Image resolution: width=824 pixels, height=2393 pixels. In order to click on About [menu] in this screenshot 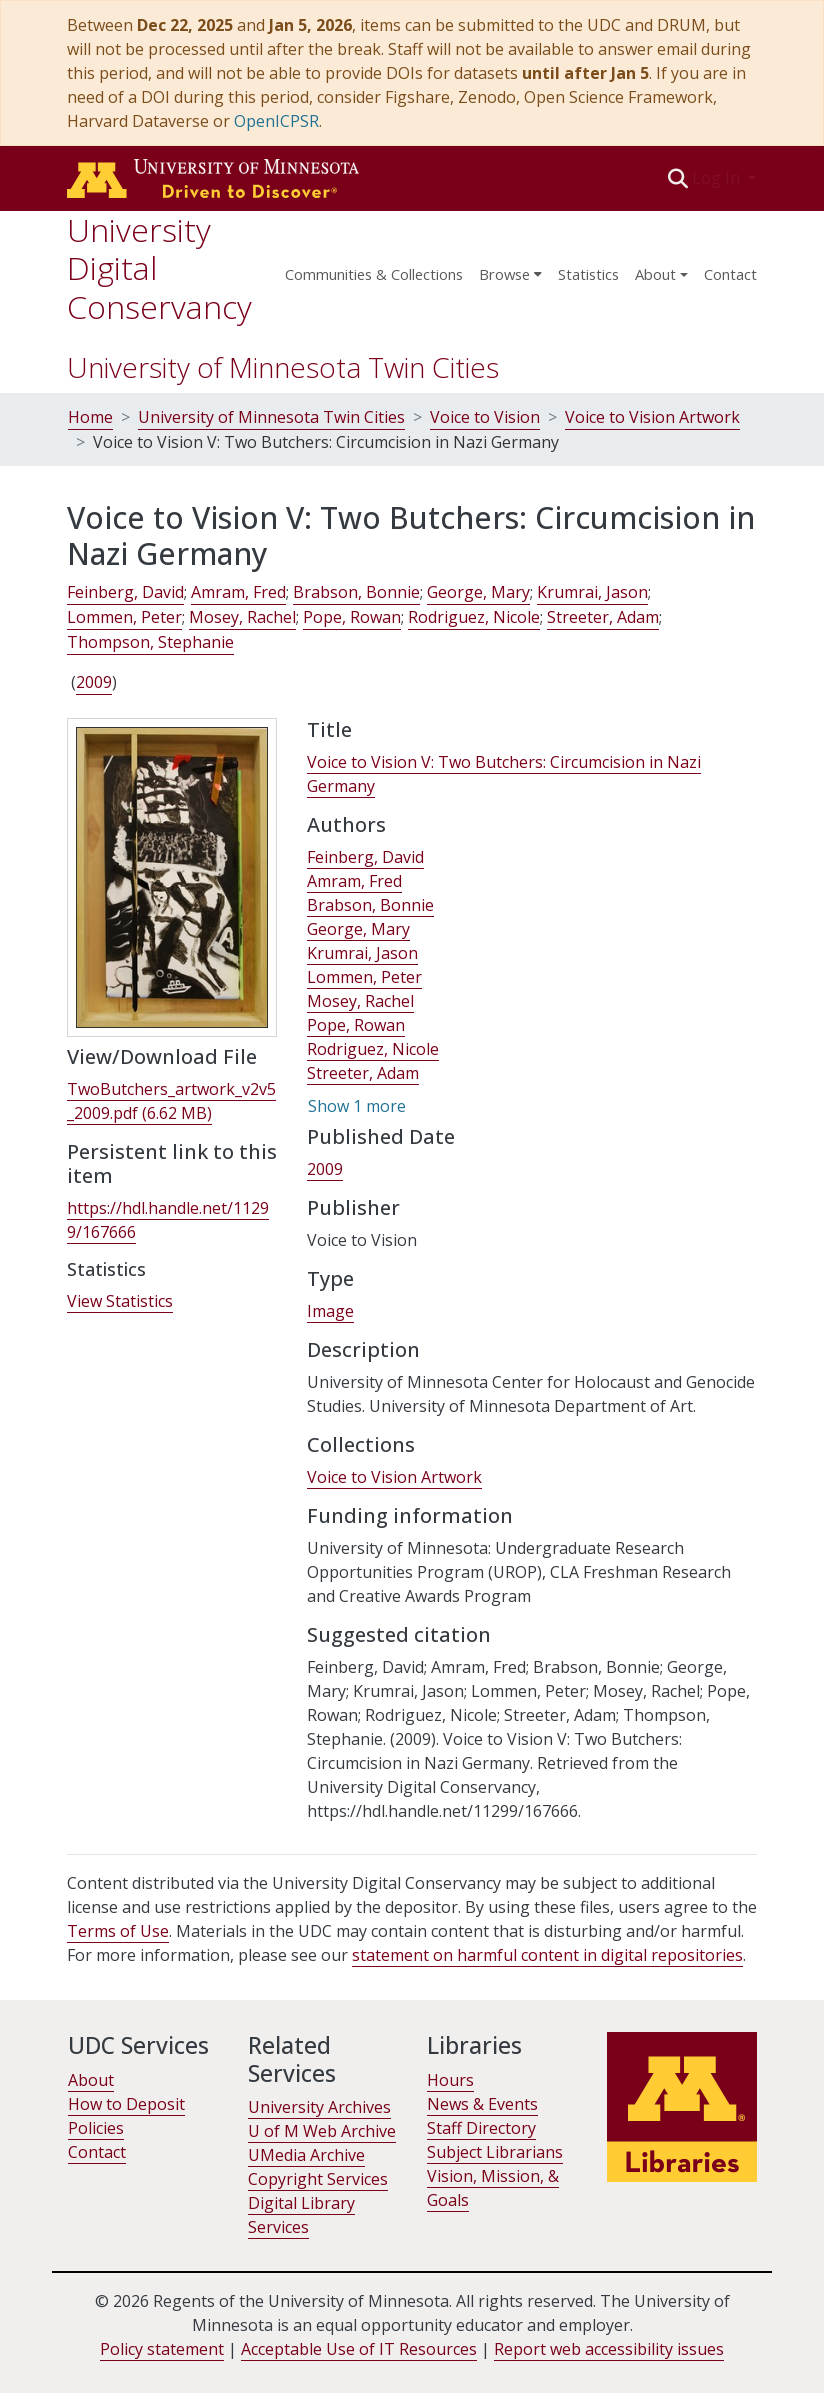, I will do `click(655, 274)`.